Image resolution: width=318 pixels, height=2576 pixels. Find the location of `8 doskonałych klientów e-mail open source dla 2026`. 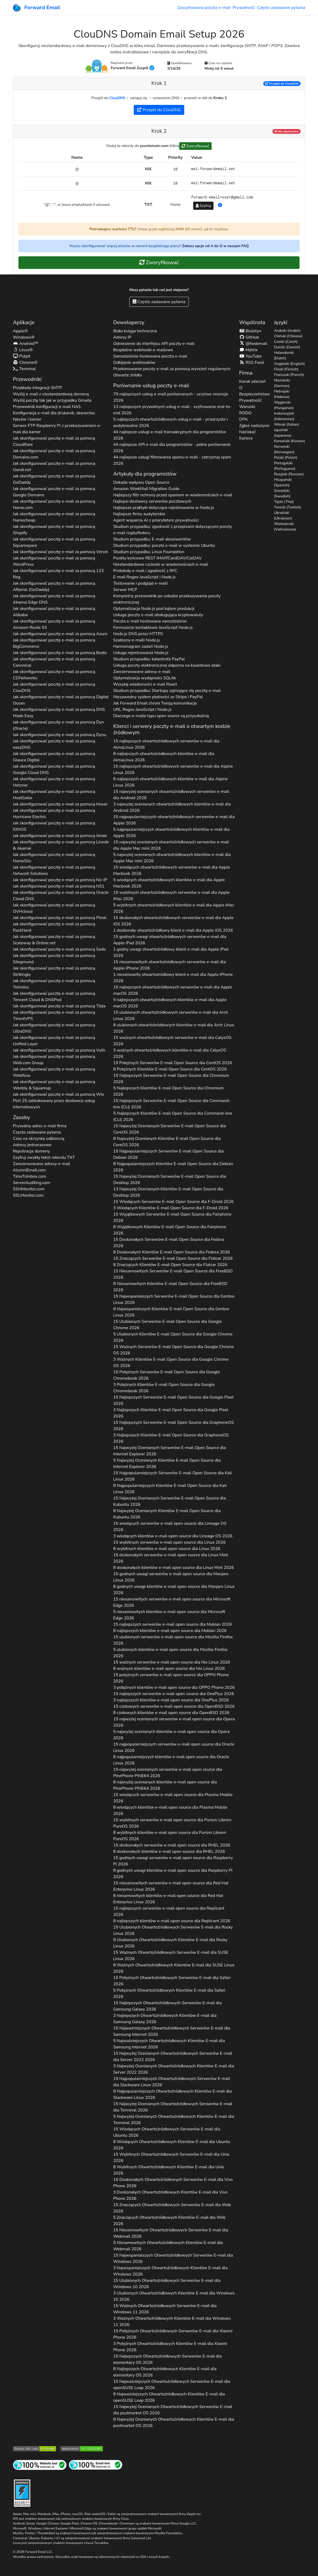

8 doskonałych klientów e-mail open source dla 2026 is located at coordinates (173, 1567).